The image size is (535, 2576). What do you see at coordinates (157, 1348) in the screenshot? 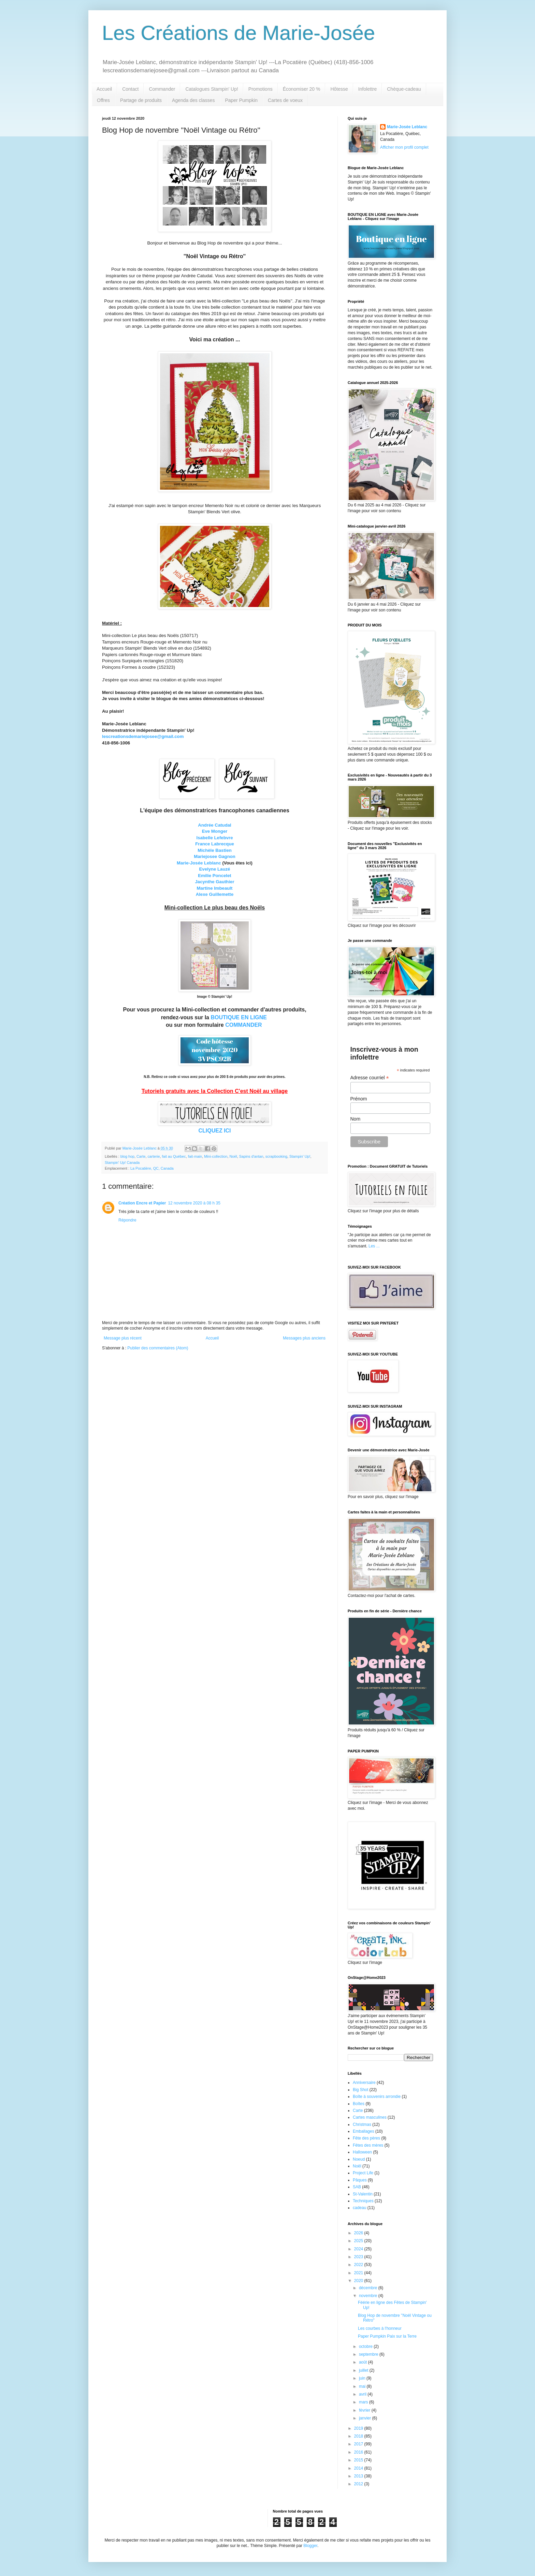
I see `Publier des commentaires (Atom)` at bounding box center [157, 1348].